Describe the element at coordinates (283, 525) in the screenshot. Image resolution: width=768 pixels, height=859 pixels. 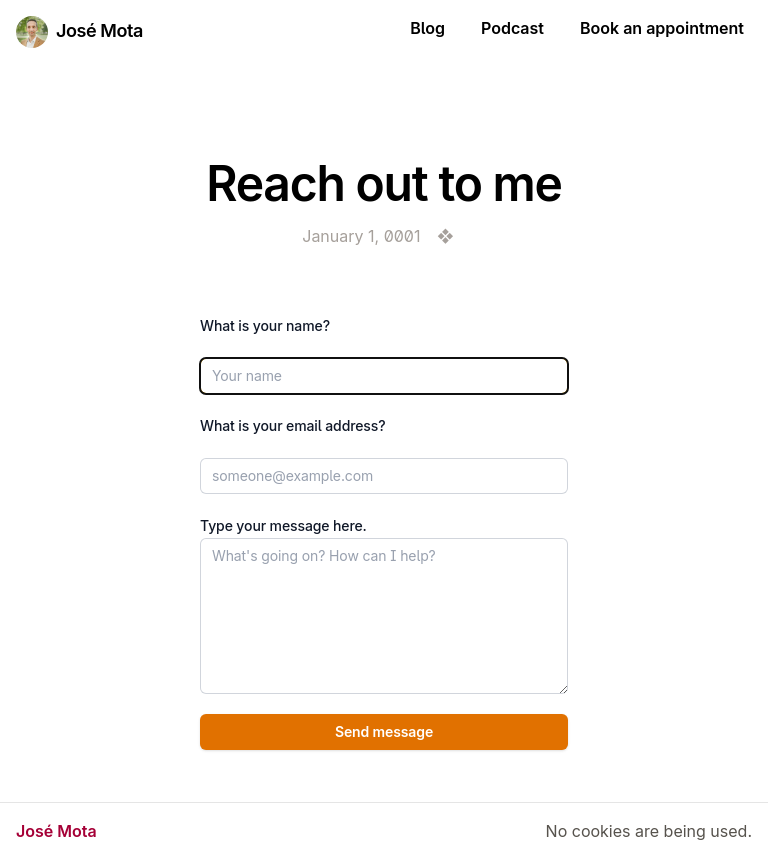
I see `Type your message here.` at that location.